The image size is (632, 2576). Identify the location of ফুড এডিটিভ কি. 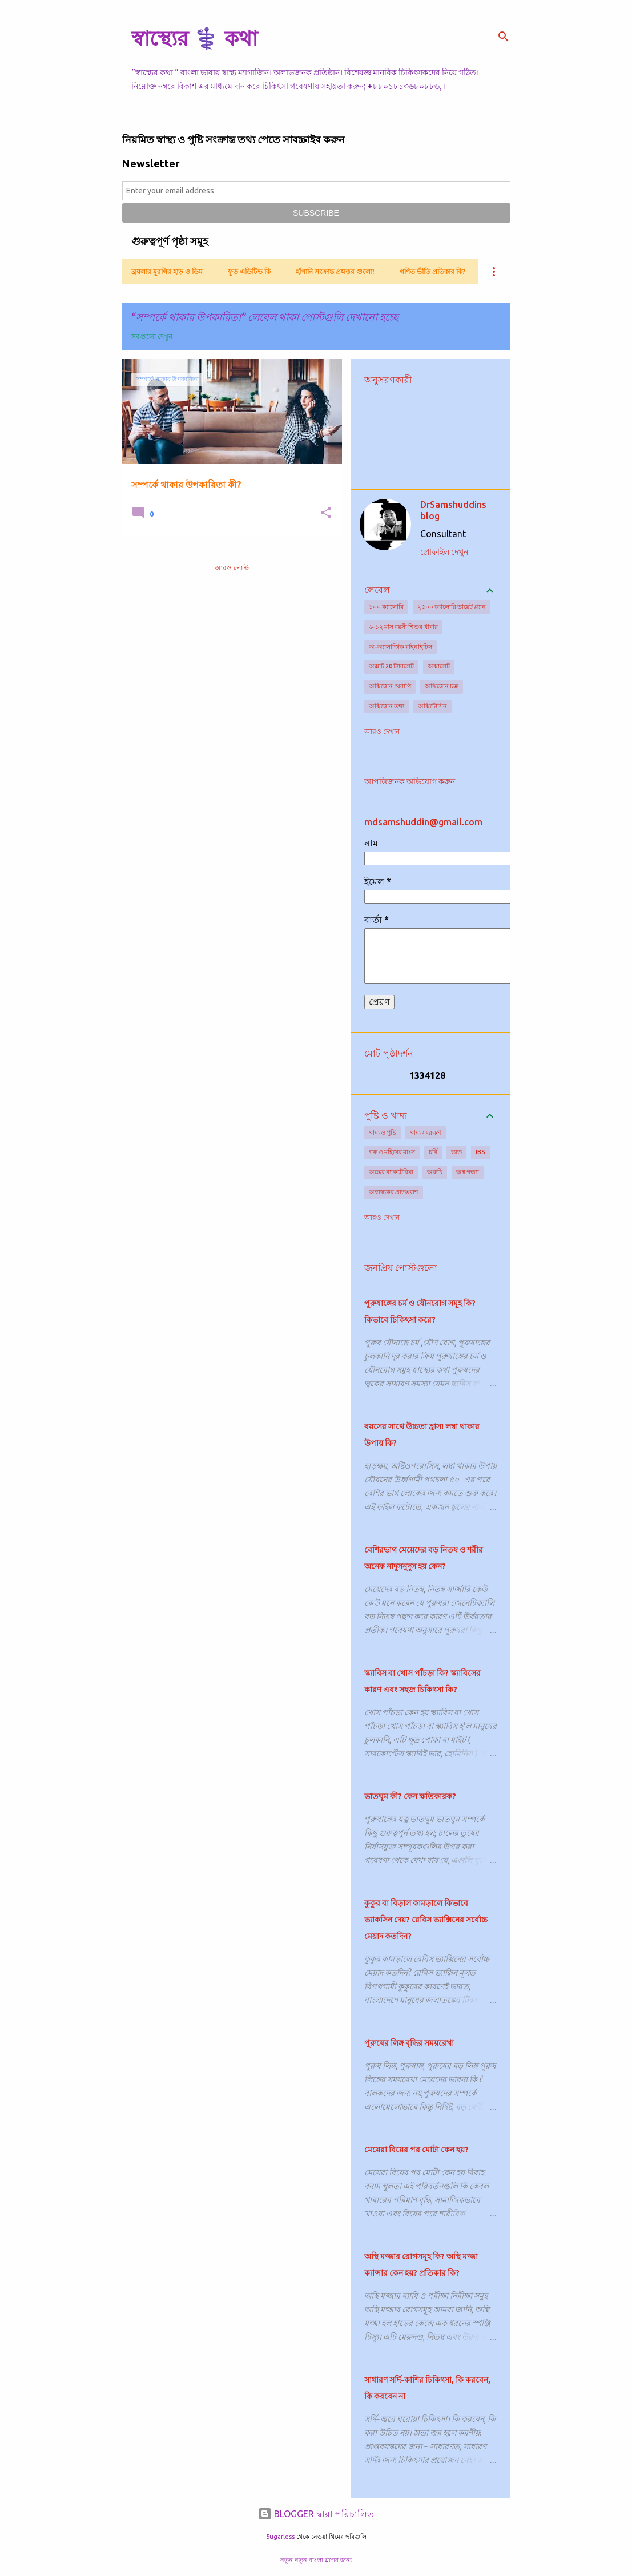
(249, 271).